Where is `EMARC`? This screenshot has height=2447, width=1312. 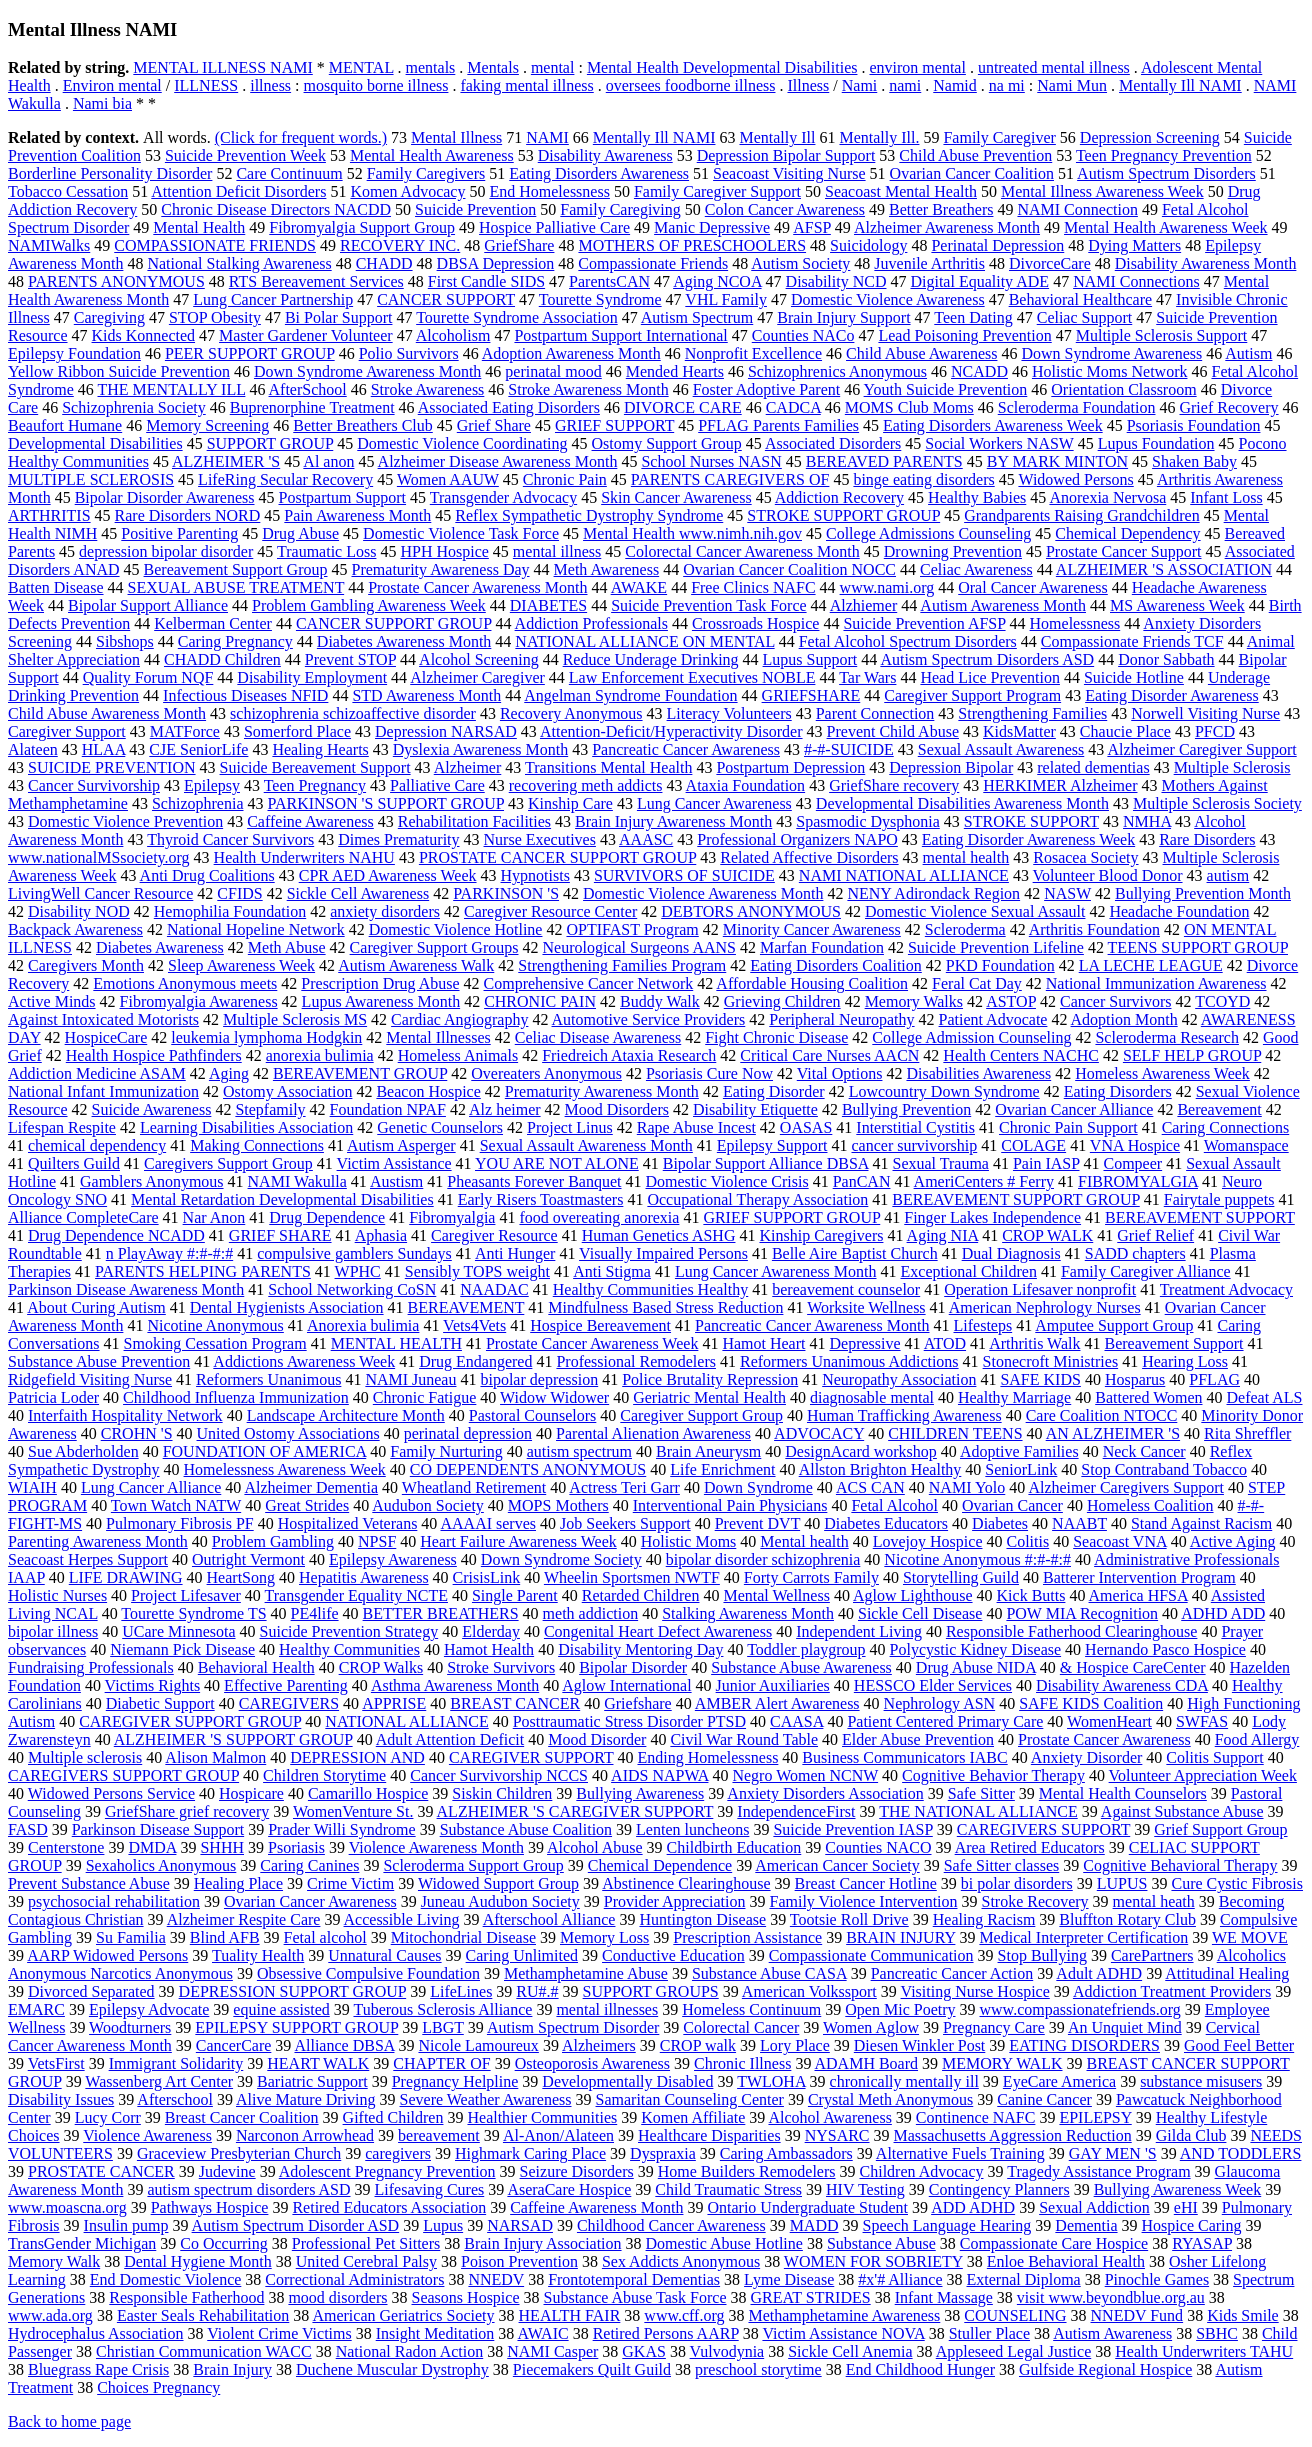 EMARC is located at coordinates (36, 2009).